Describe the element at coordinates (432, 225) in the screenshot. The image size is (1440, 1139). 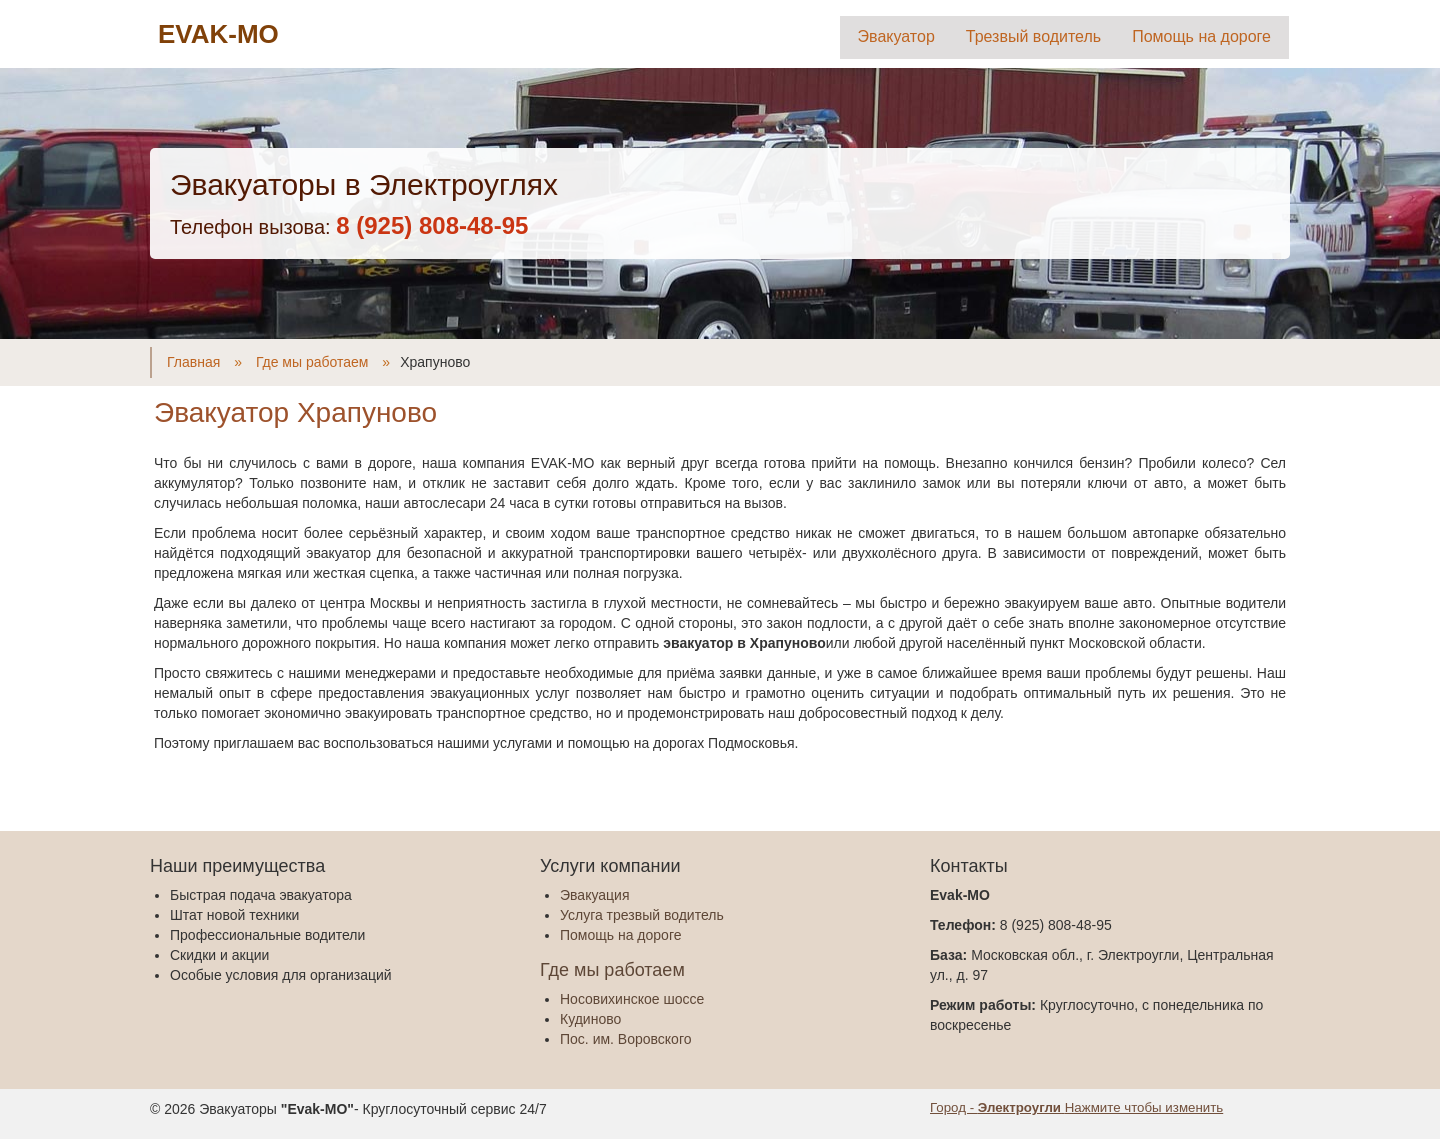
I see `‎8 (925) 808-48-95` at that location.